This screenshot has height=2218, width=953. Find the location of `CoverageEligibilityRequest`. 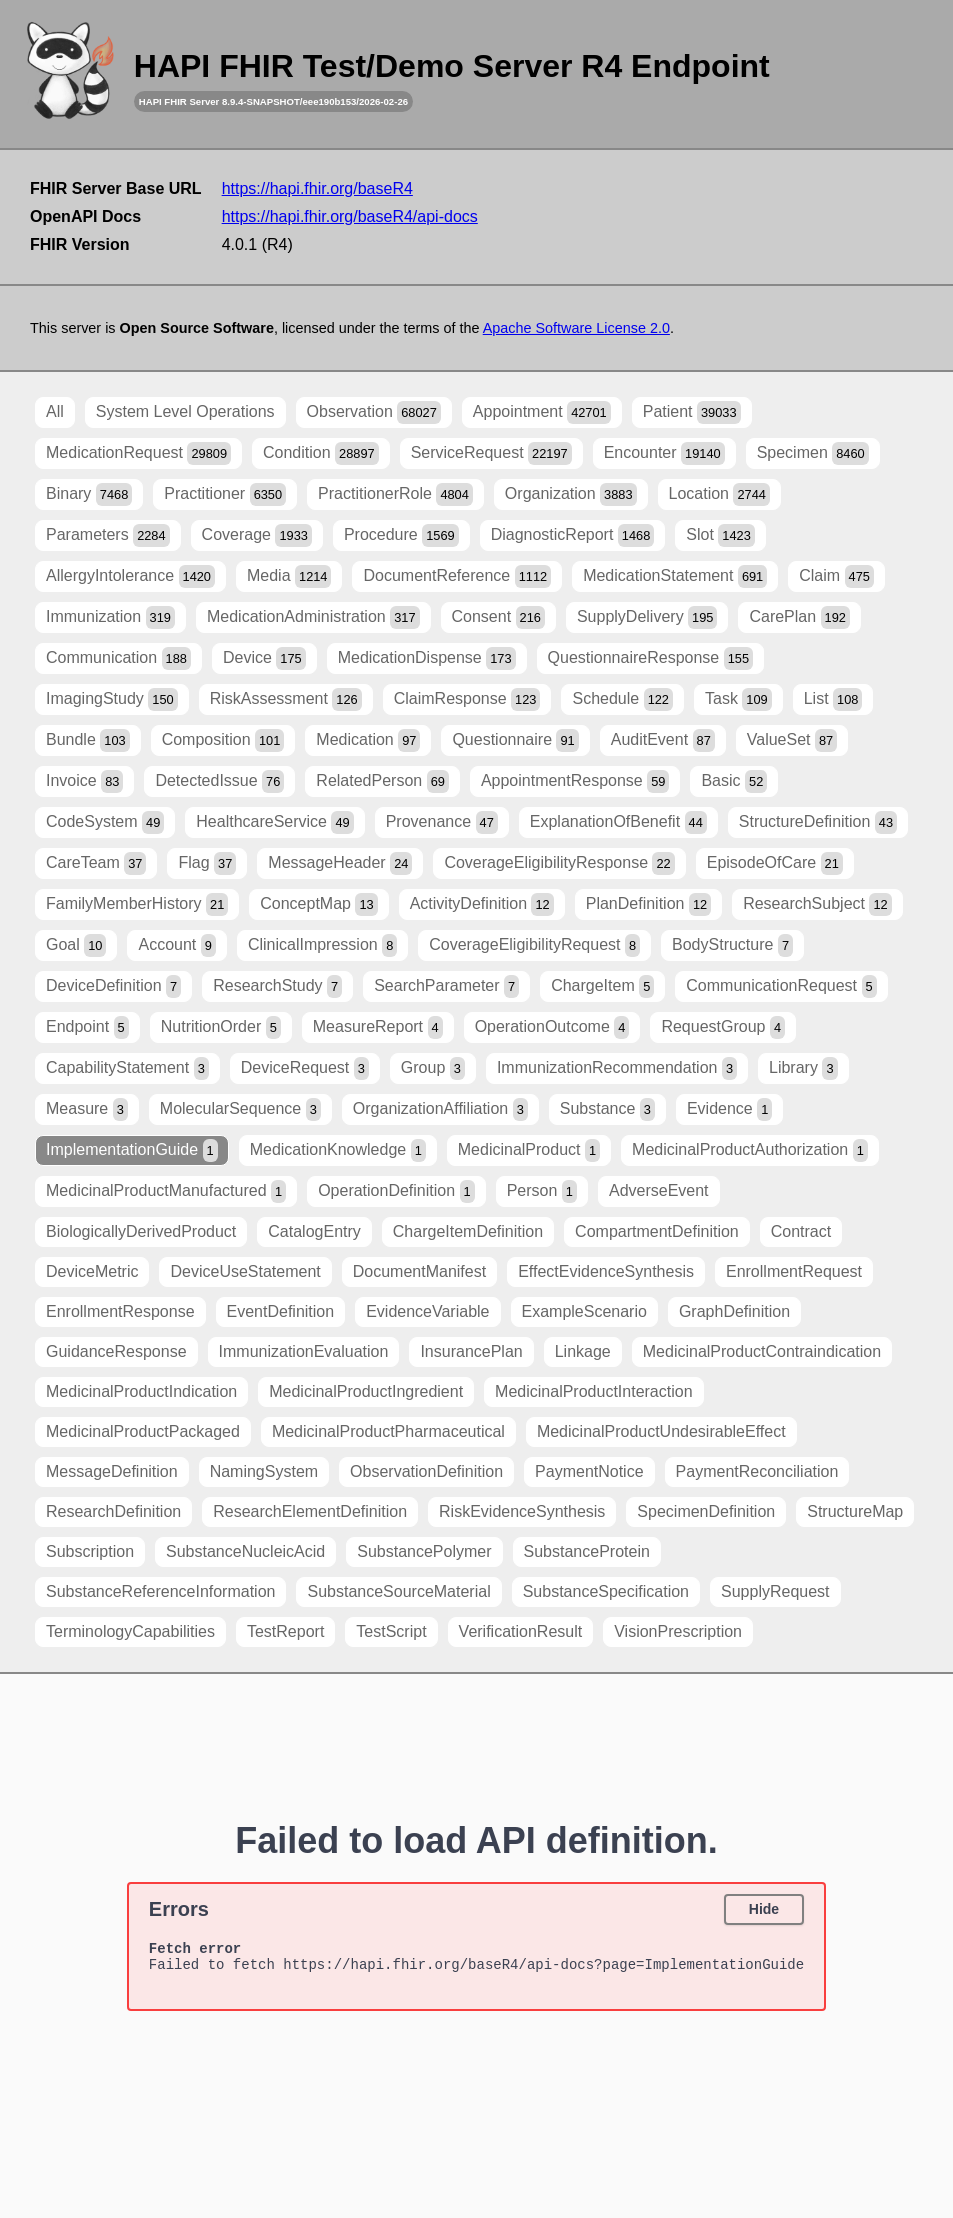

CoverageEligibilityRequest is located at coordinates (534, 945).